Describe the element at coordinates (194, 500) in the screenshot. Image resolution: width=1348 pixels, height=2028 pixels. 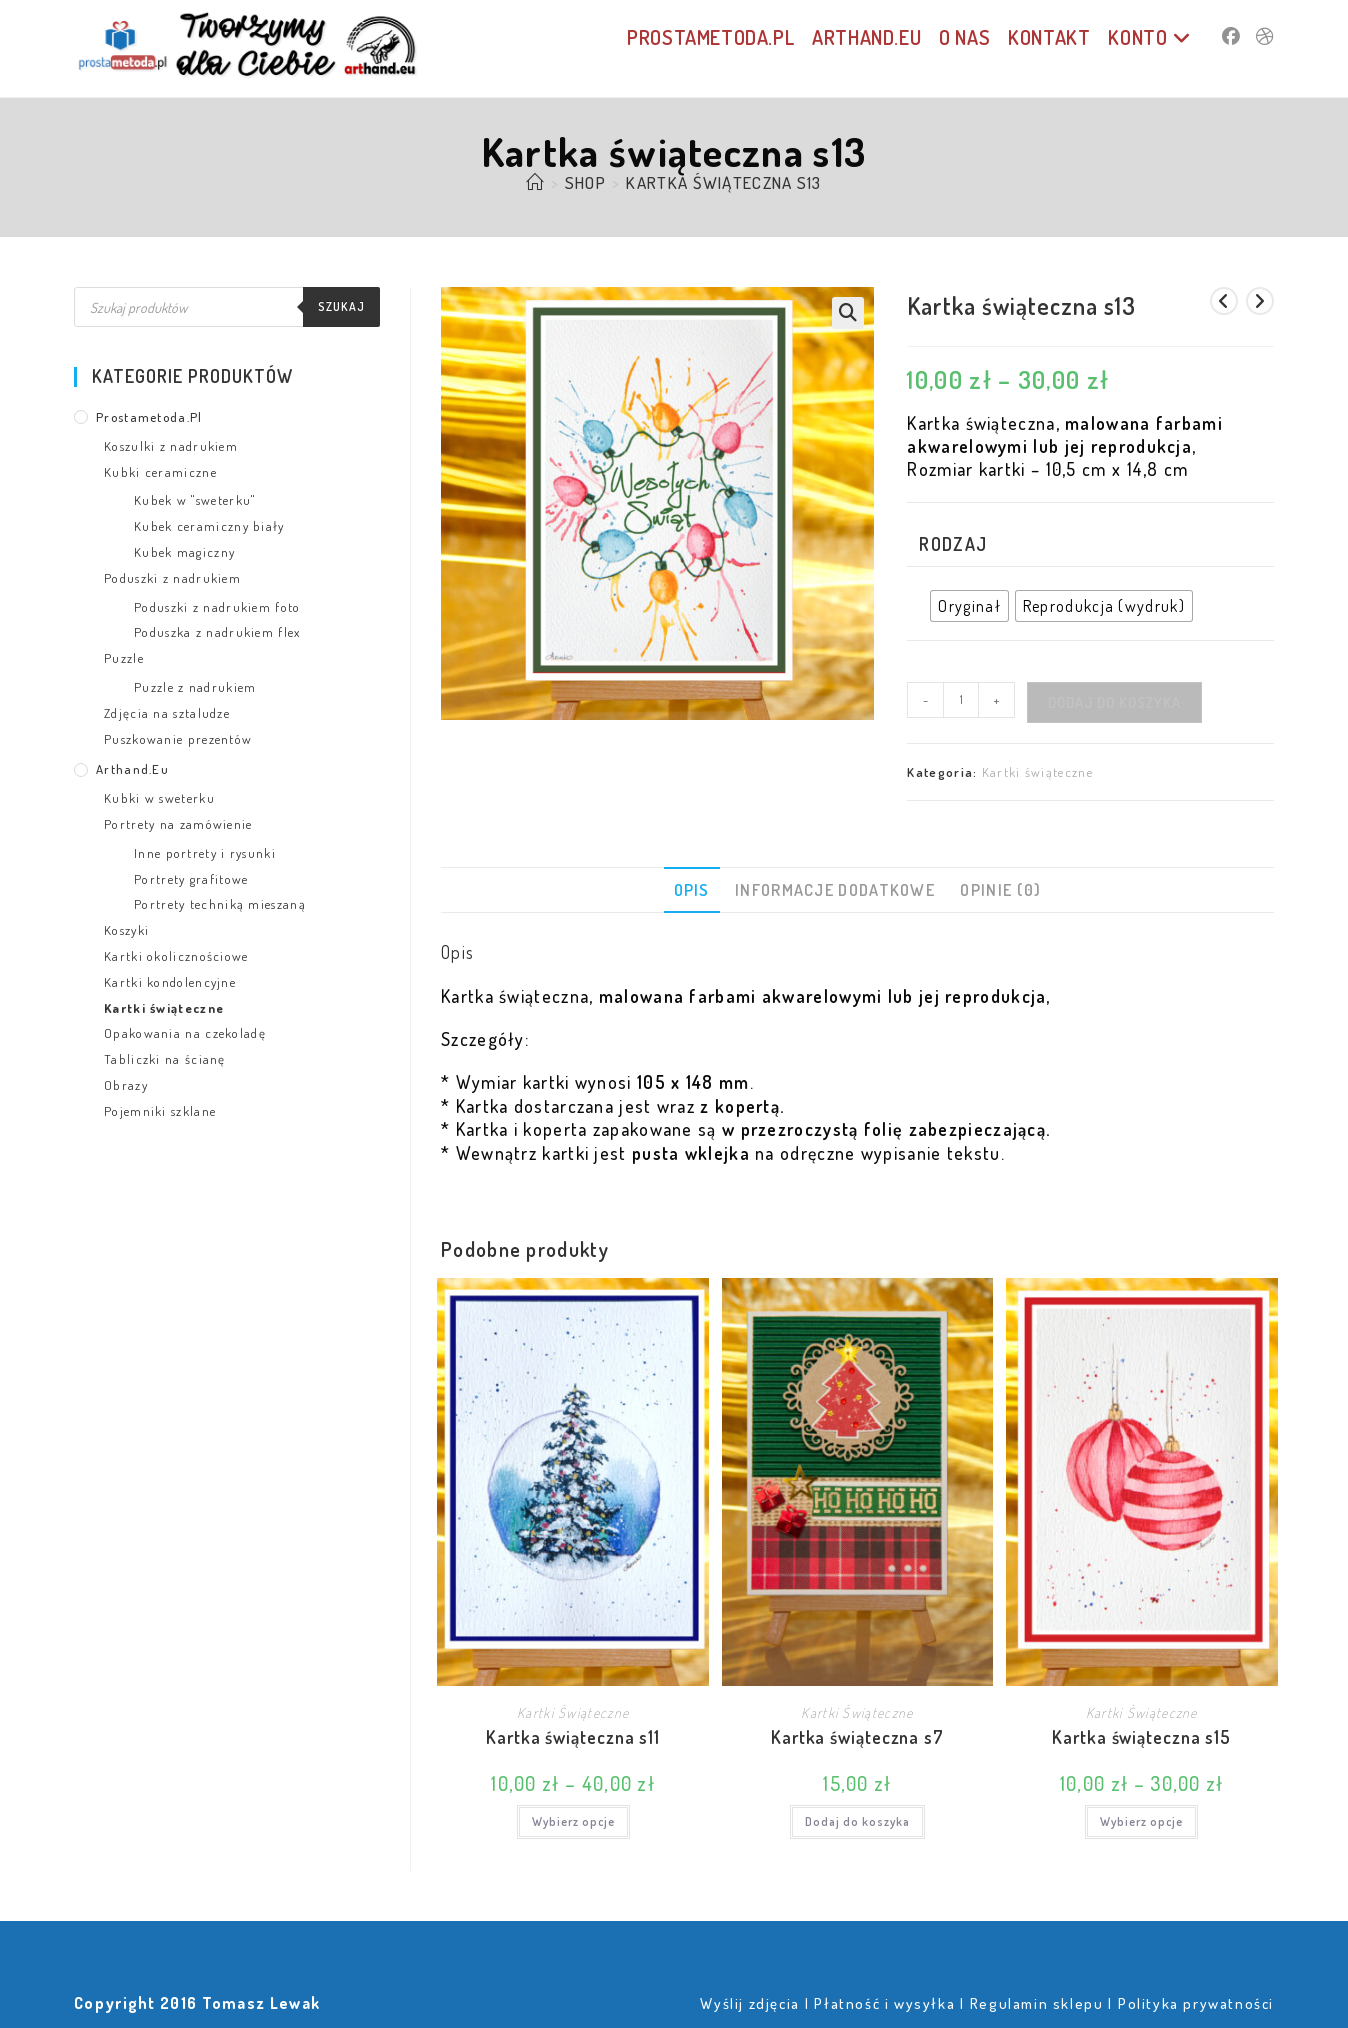
I see `Kubek w "sweterku"` at that location.